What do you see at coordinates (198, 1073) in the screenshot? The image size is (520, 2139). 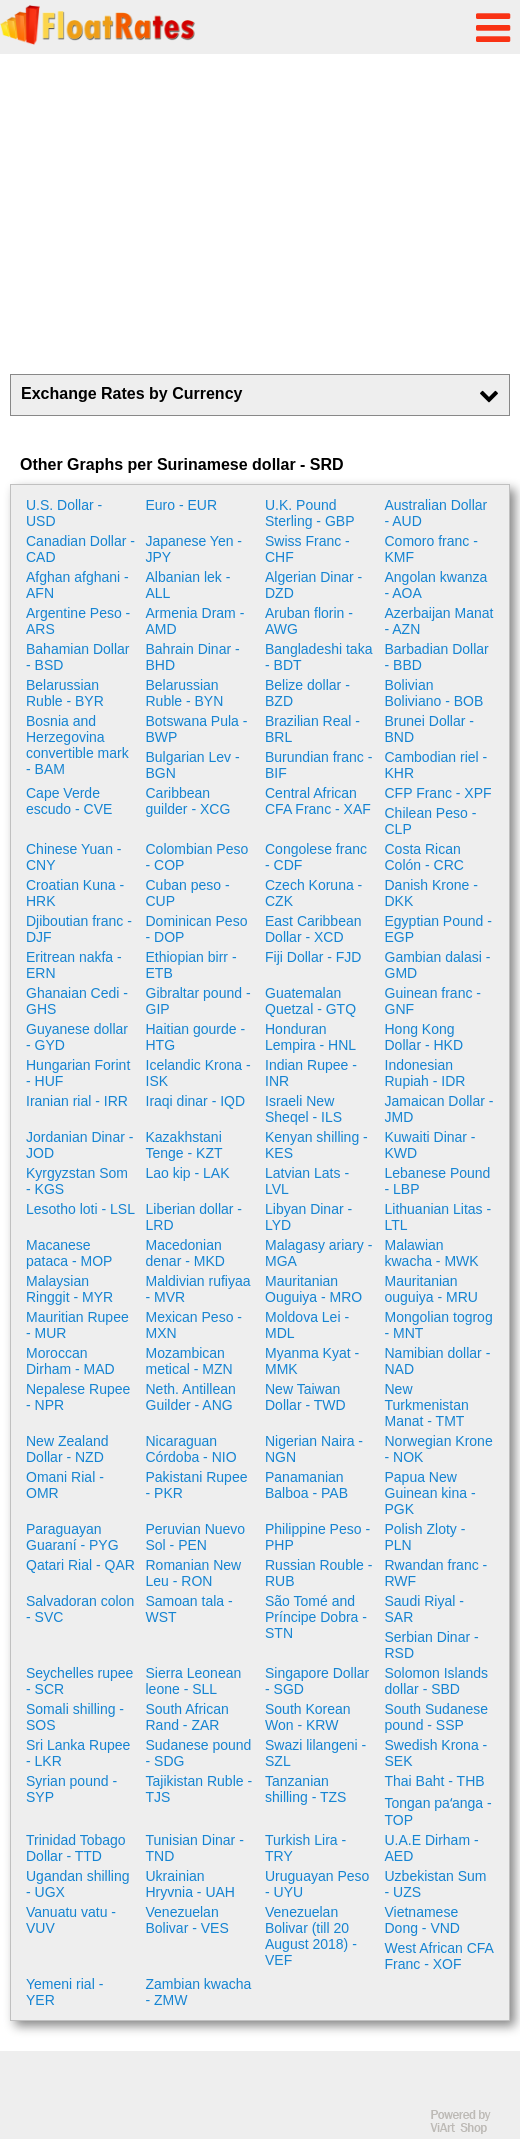 I see `Icelandic Krona - ISK` at bounding box center [198, 1073].